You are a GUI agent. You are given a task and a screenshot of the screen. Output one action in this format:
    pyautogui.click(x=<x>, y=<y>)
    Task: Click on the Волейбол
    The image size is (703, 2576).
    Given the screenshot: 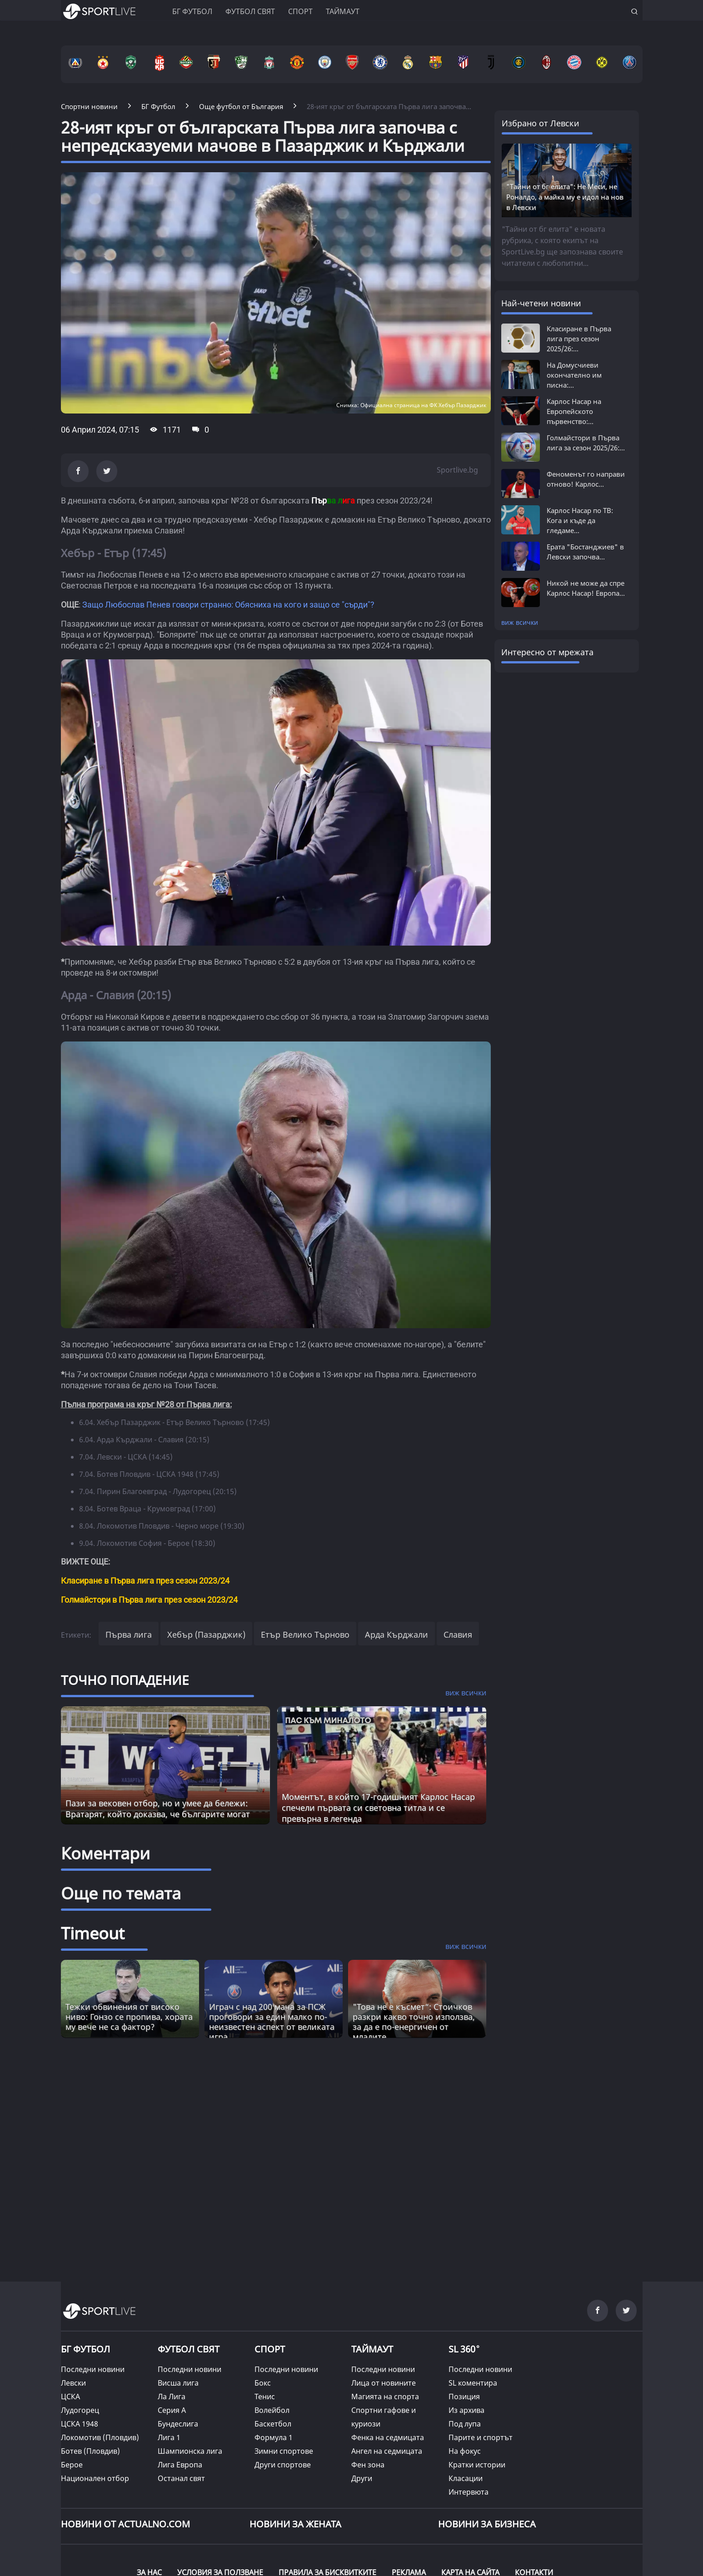 What is the action you would take?
    pyautogui.click(x=271, y=2410)
    